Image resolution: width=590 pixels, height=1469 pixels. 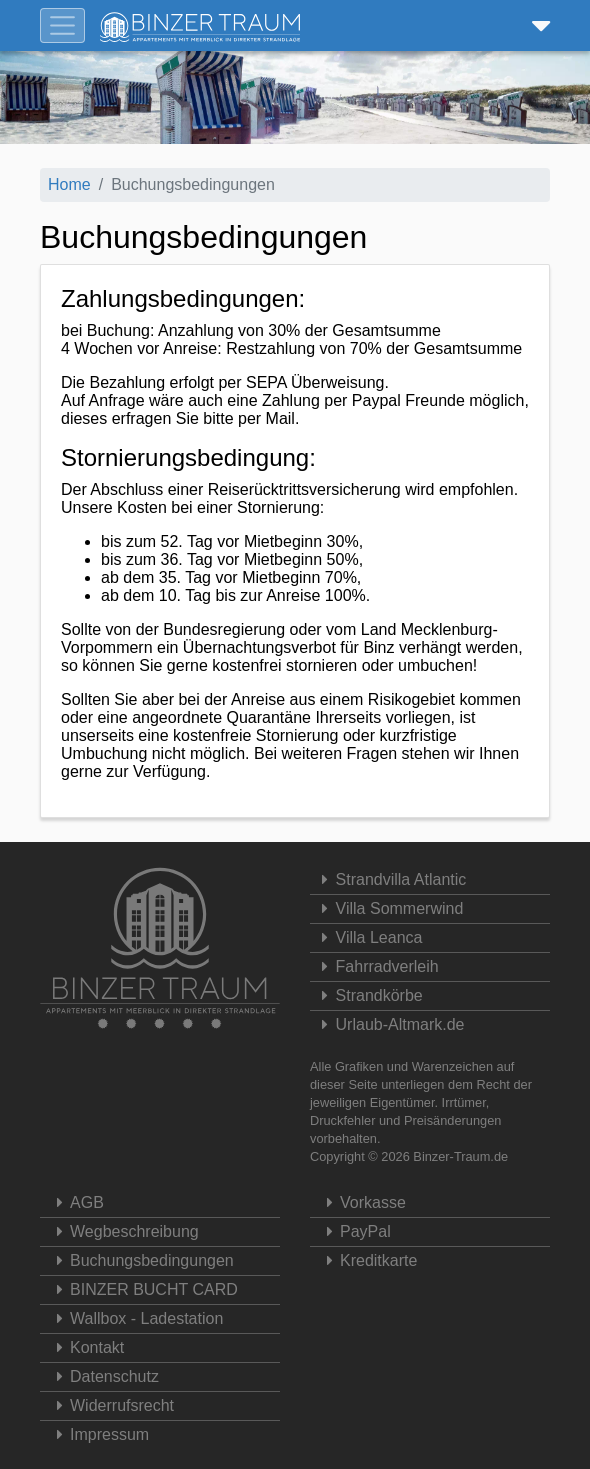 I want to click on Wallbox - Ladestation, so click(x=134, y=1318).